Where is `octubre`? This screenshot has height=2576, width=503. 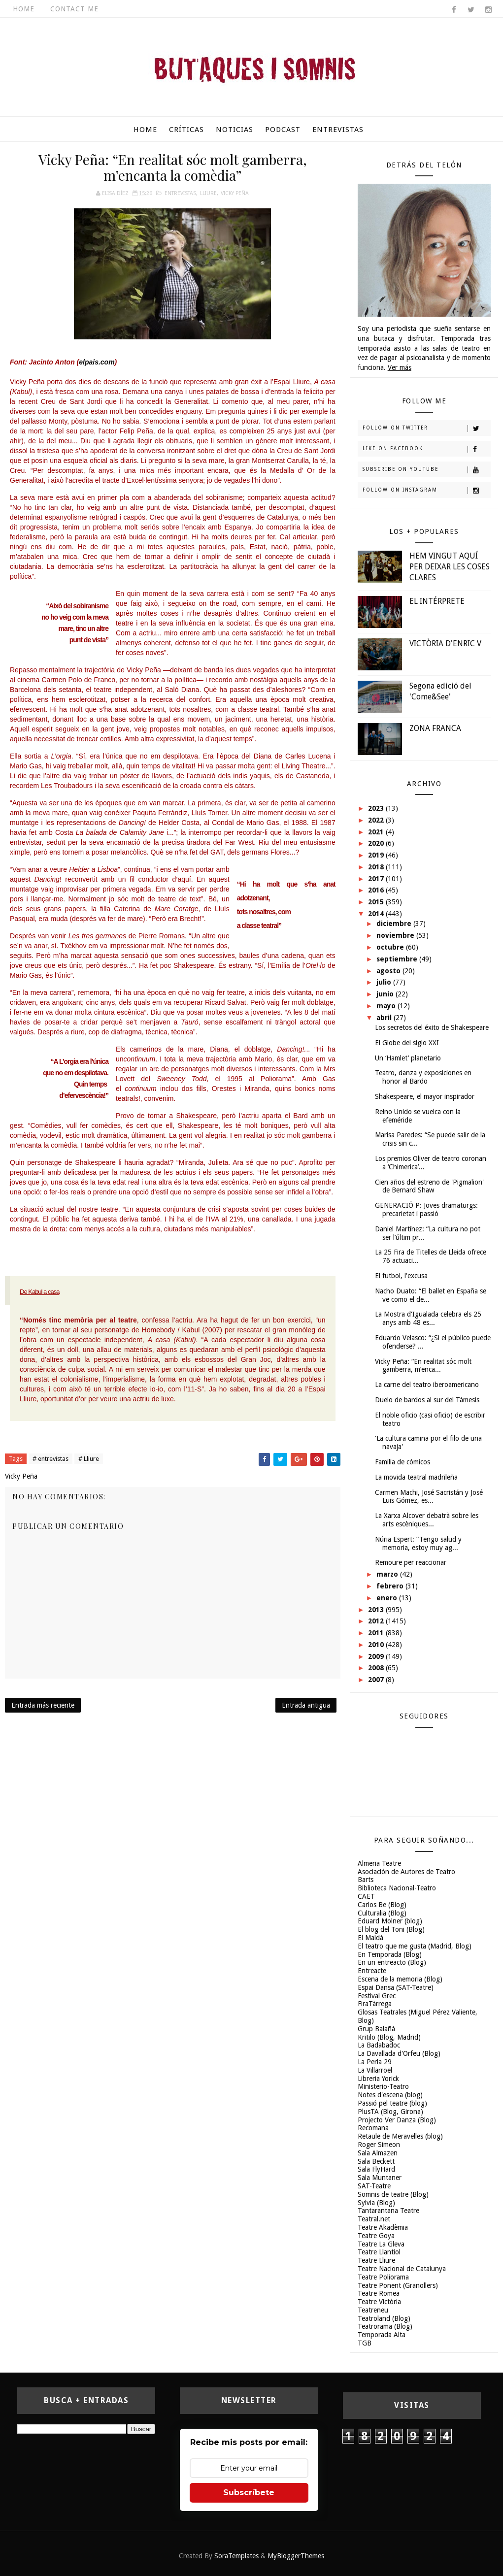
octubre is located at coordinates (391, 947).